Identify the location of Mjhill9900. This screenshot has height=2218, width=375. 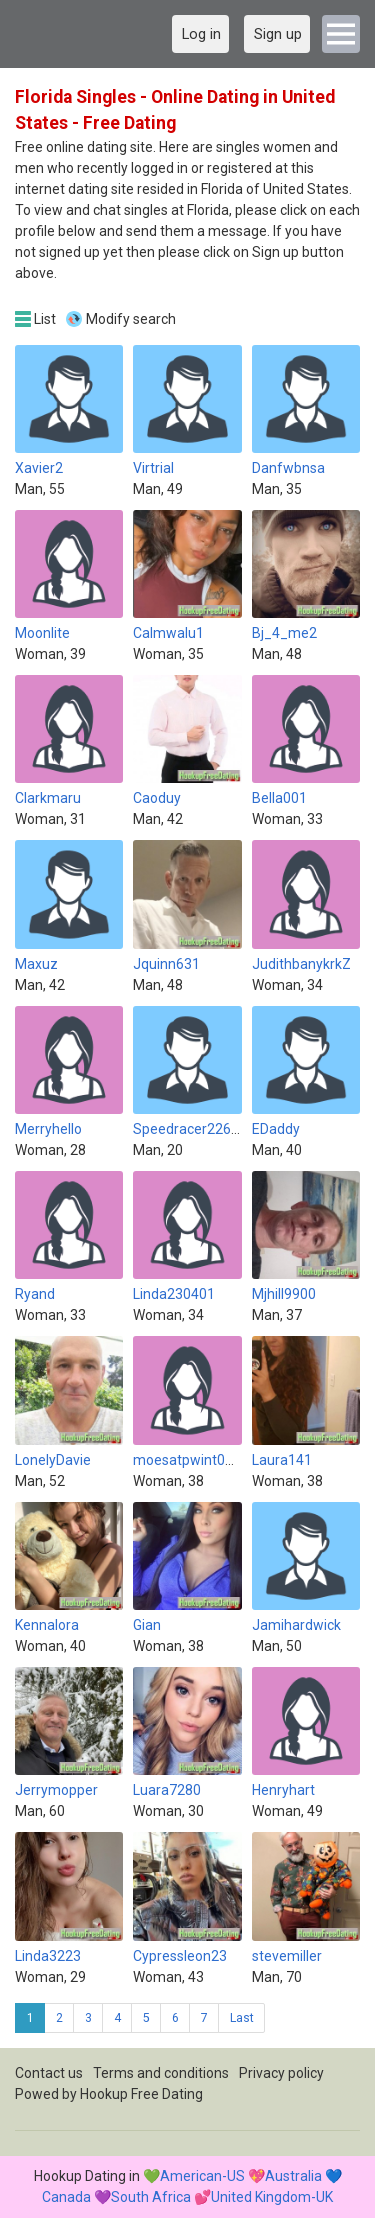
(284, 1294).